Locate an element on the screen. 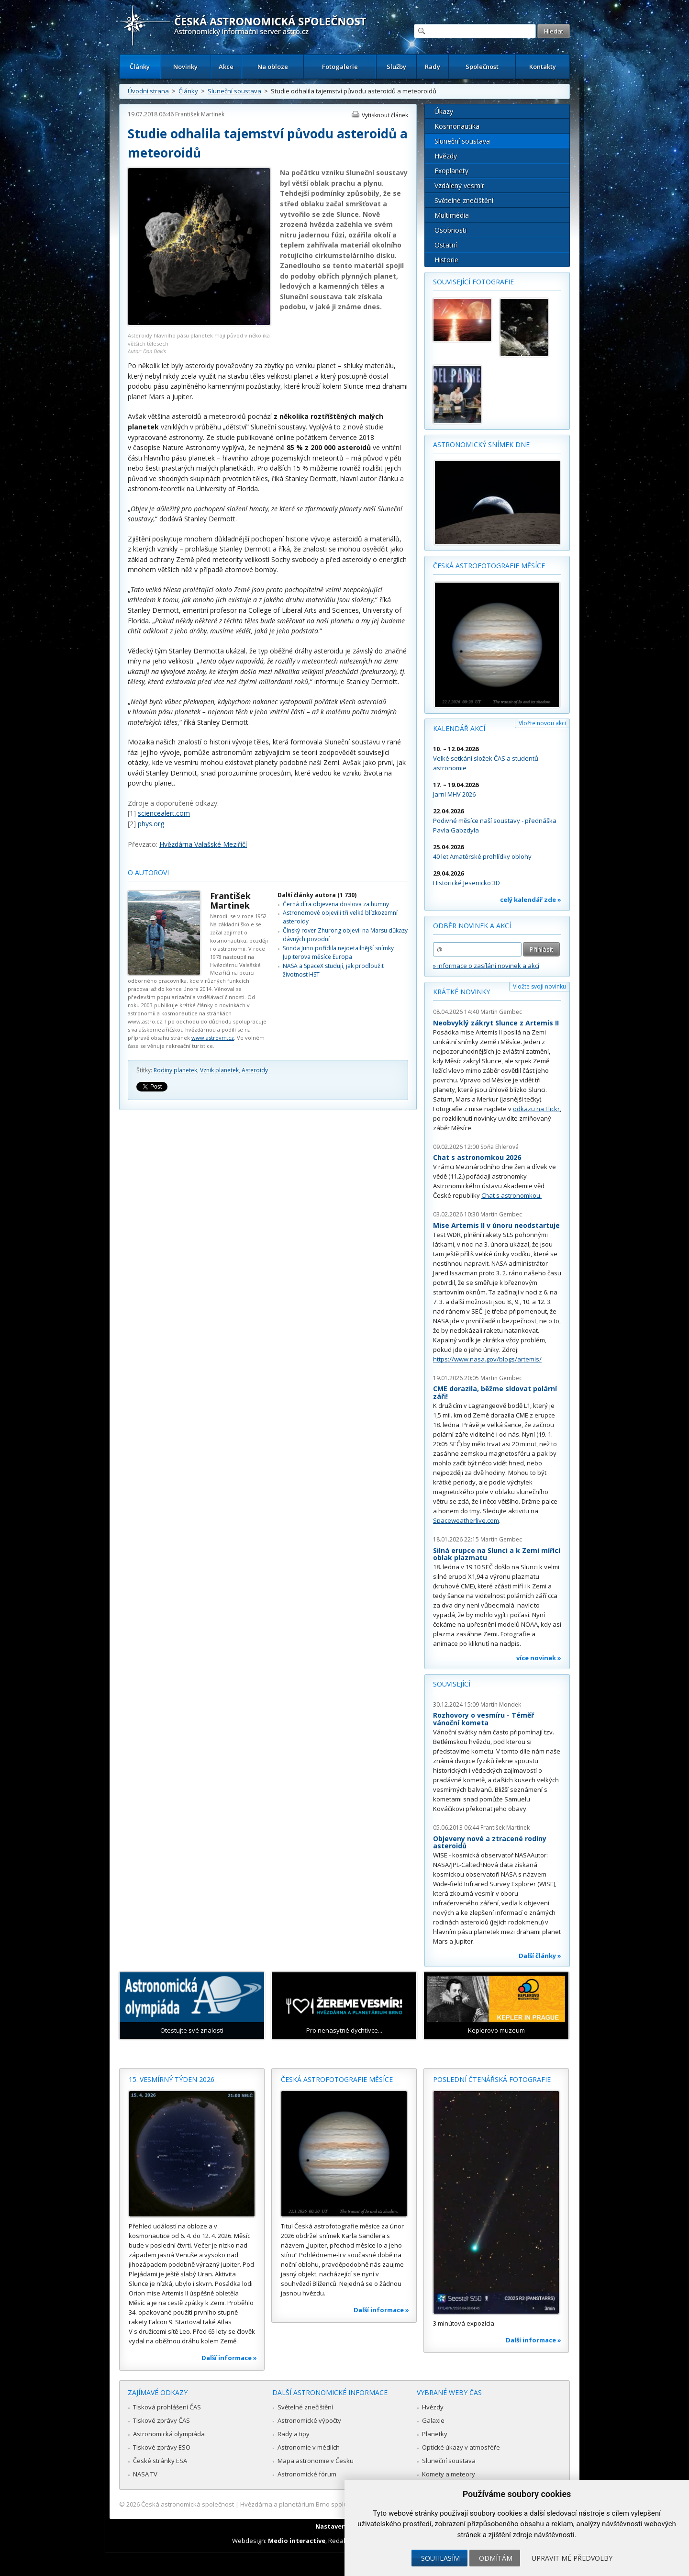  Odmítám [button] is located at coordinates (495, 2558).